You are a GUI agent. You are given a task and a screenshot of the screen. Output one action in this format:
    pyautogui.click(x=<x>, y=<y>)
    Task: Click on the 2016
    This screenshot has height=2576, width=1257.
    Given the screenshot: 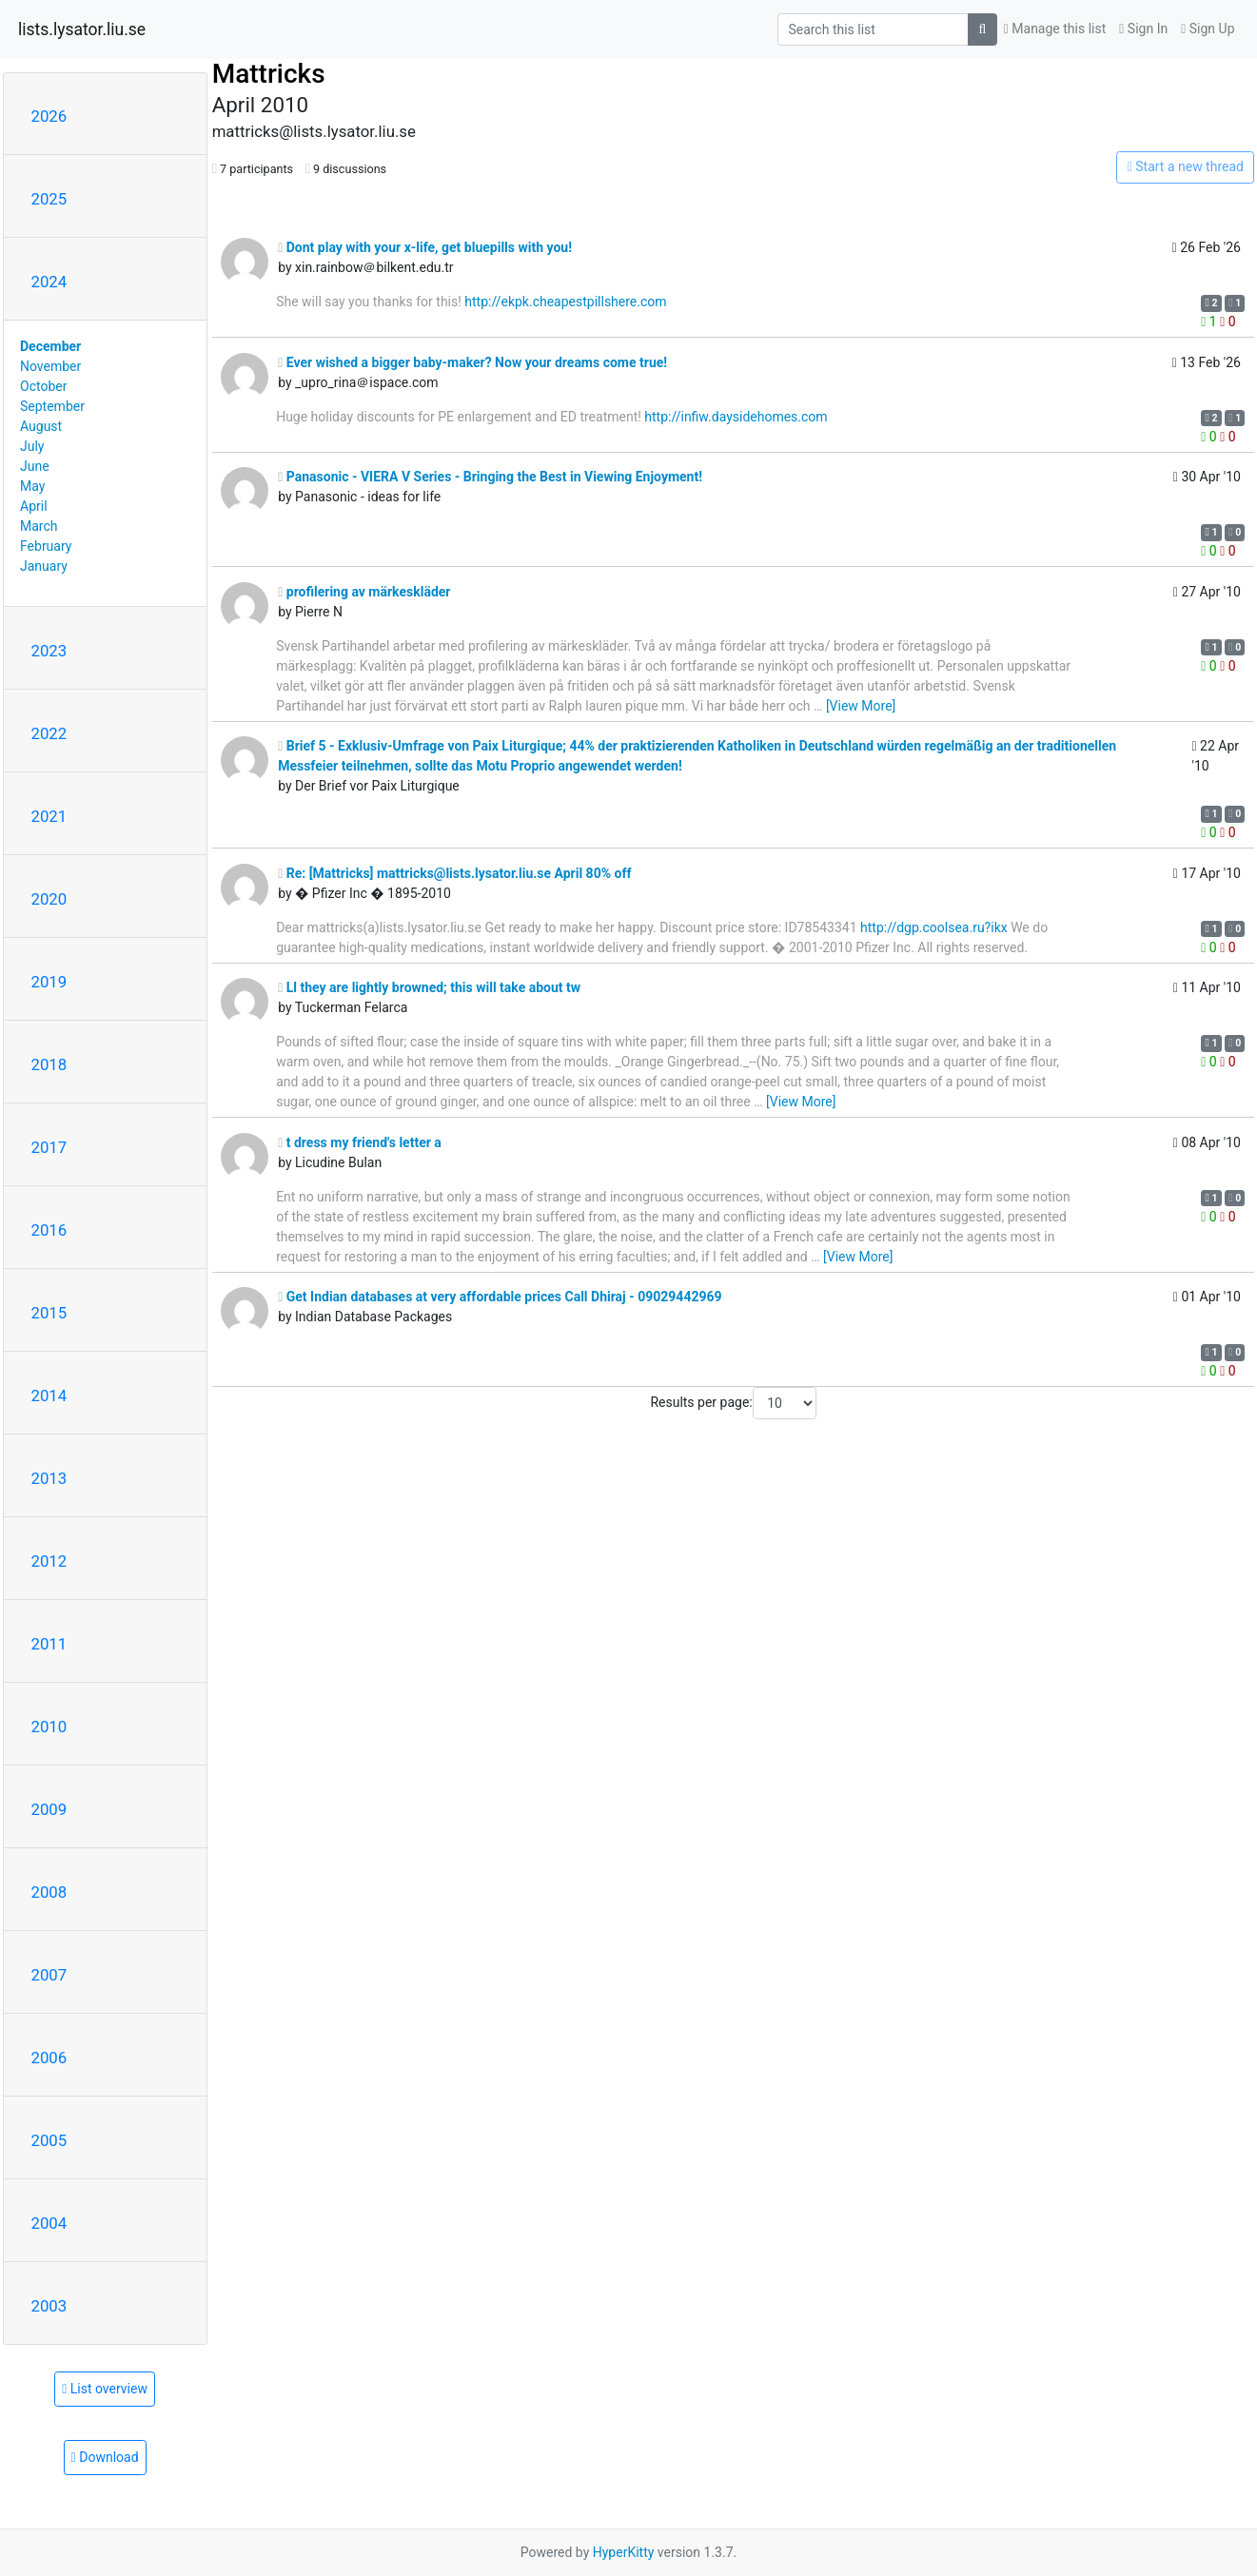 What is the action you would take?
    pyautogui.click(x=49, y=1229)
    